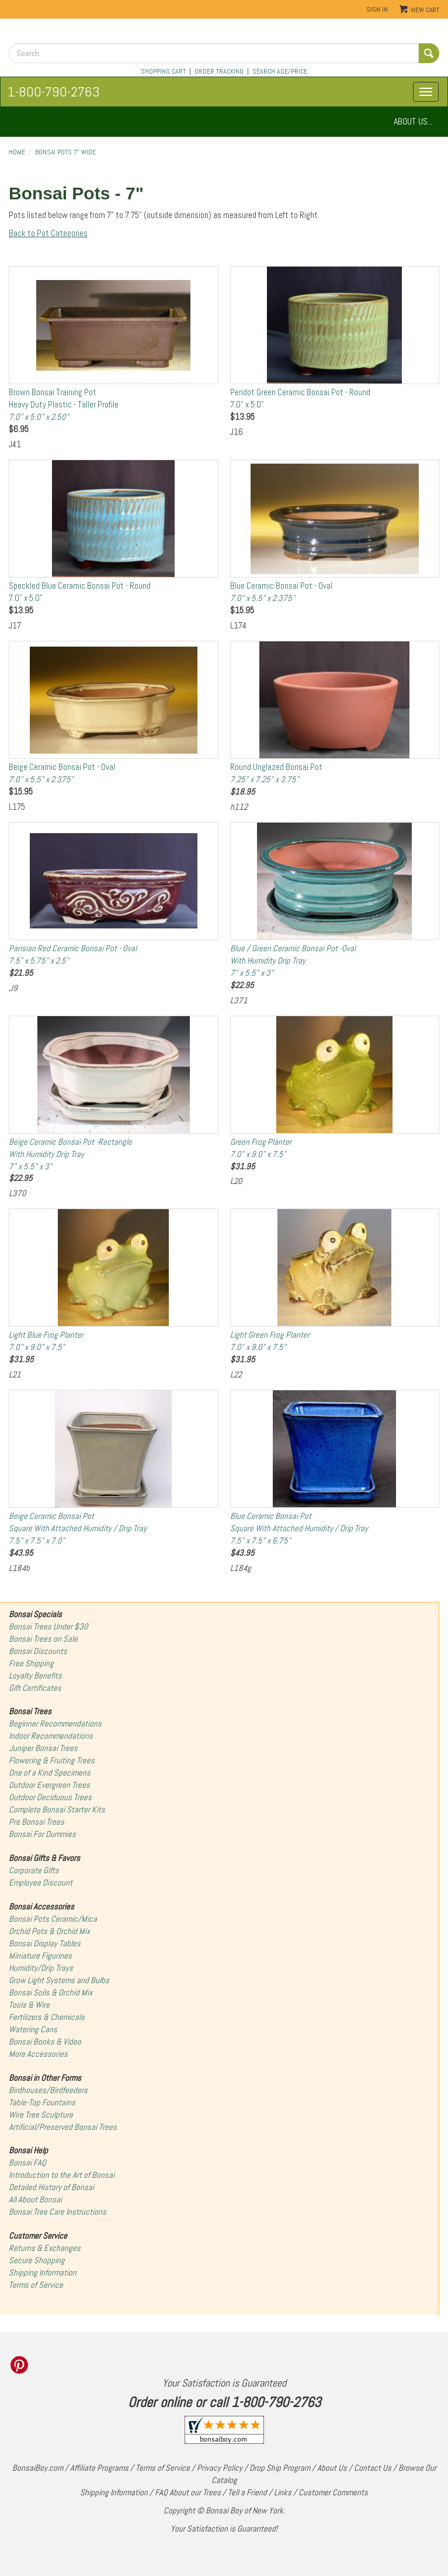 This screenshot has height=2576, width=448. What do you see at coordinates (31, 1663) in the screenshot?
I see `Free Shipping` at bounding box center [31, 1663].